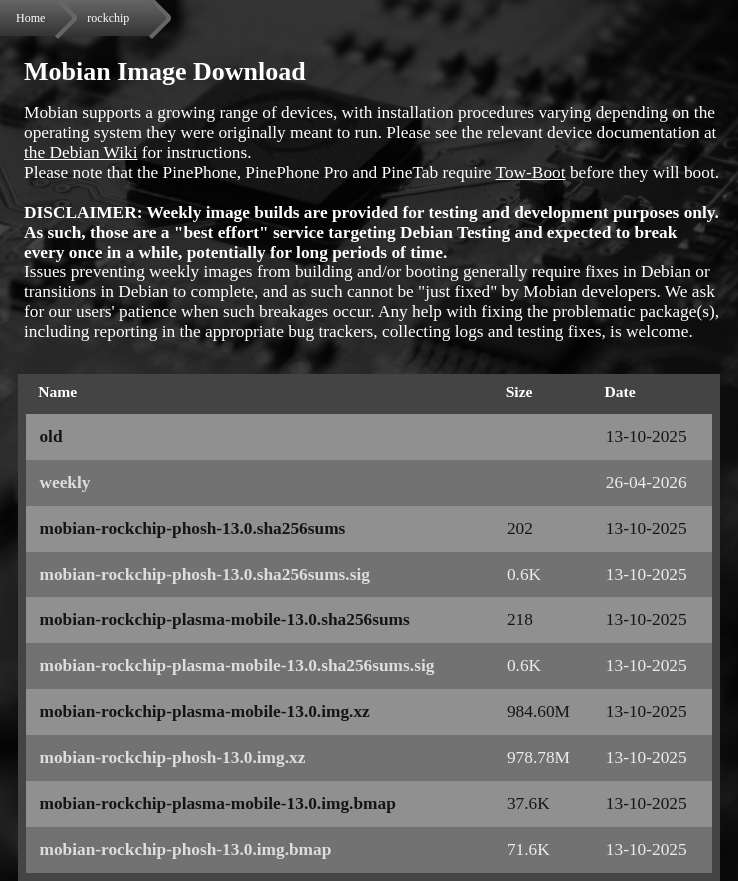 Image resolution: width=738 pixels, height=881 pixels. I want to click on weekly, so click(64, 482).